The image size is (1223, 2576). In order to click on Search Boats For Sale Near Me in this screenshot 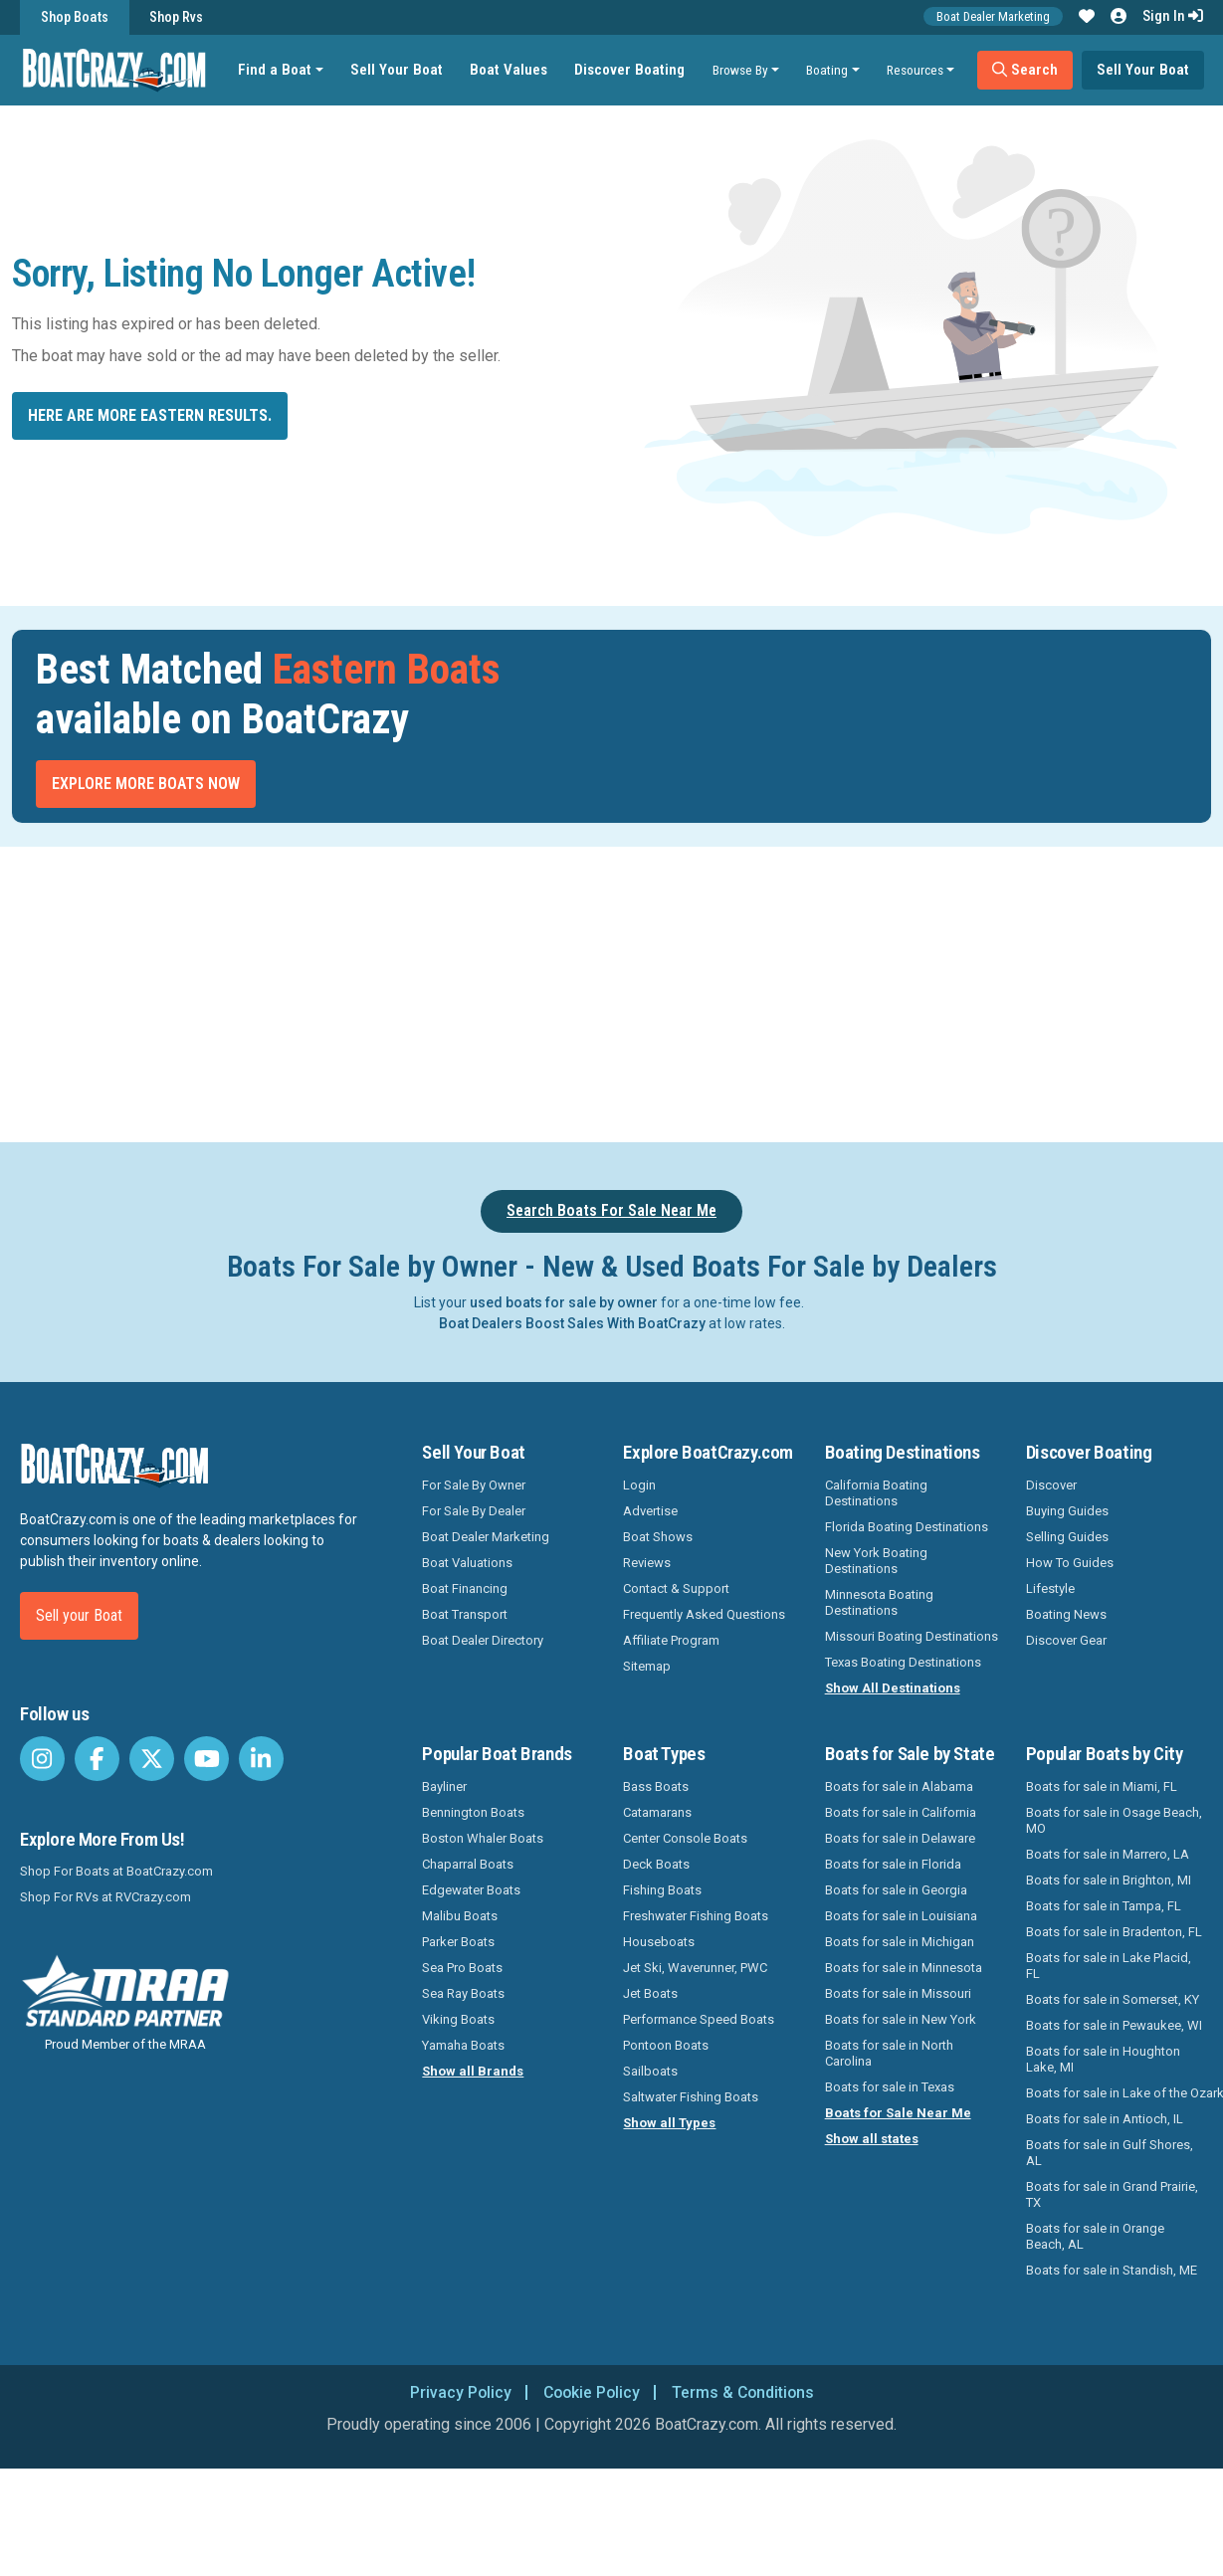, I will do `click(611, 1210)`.